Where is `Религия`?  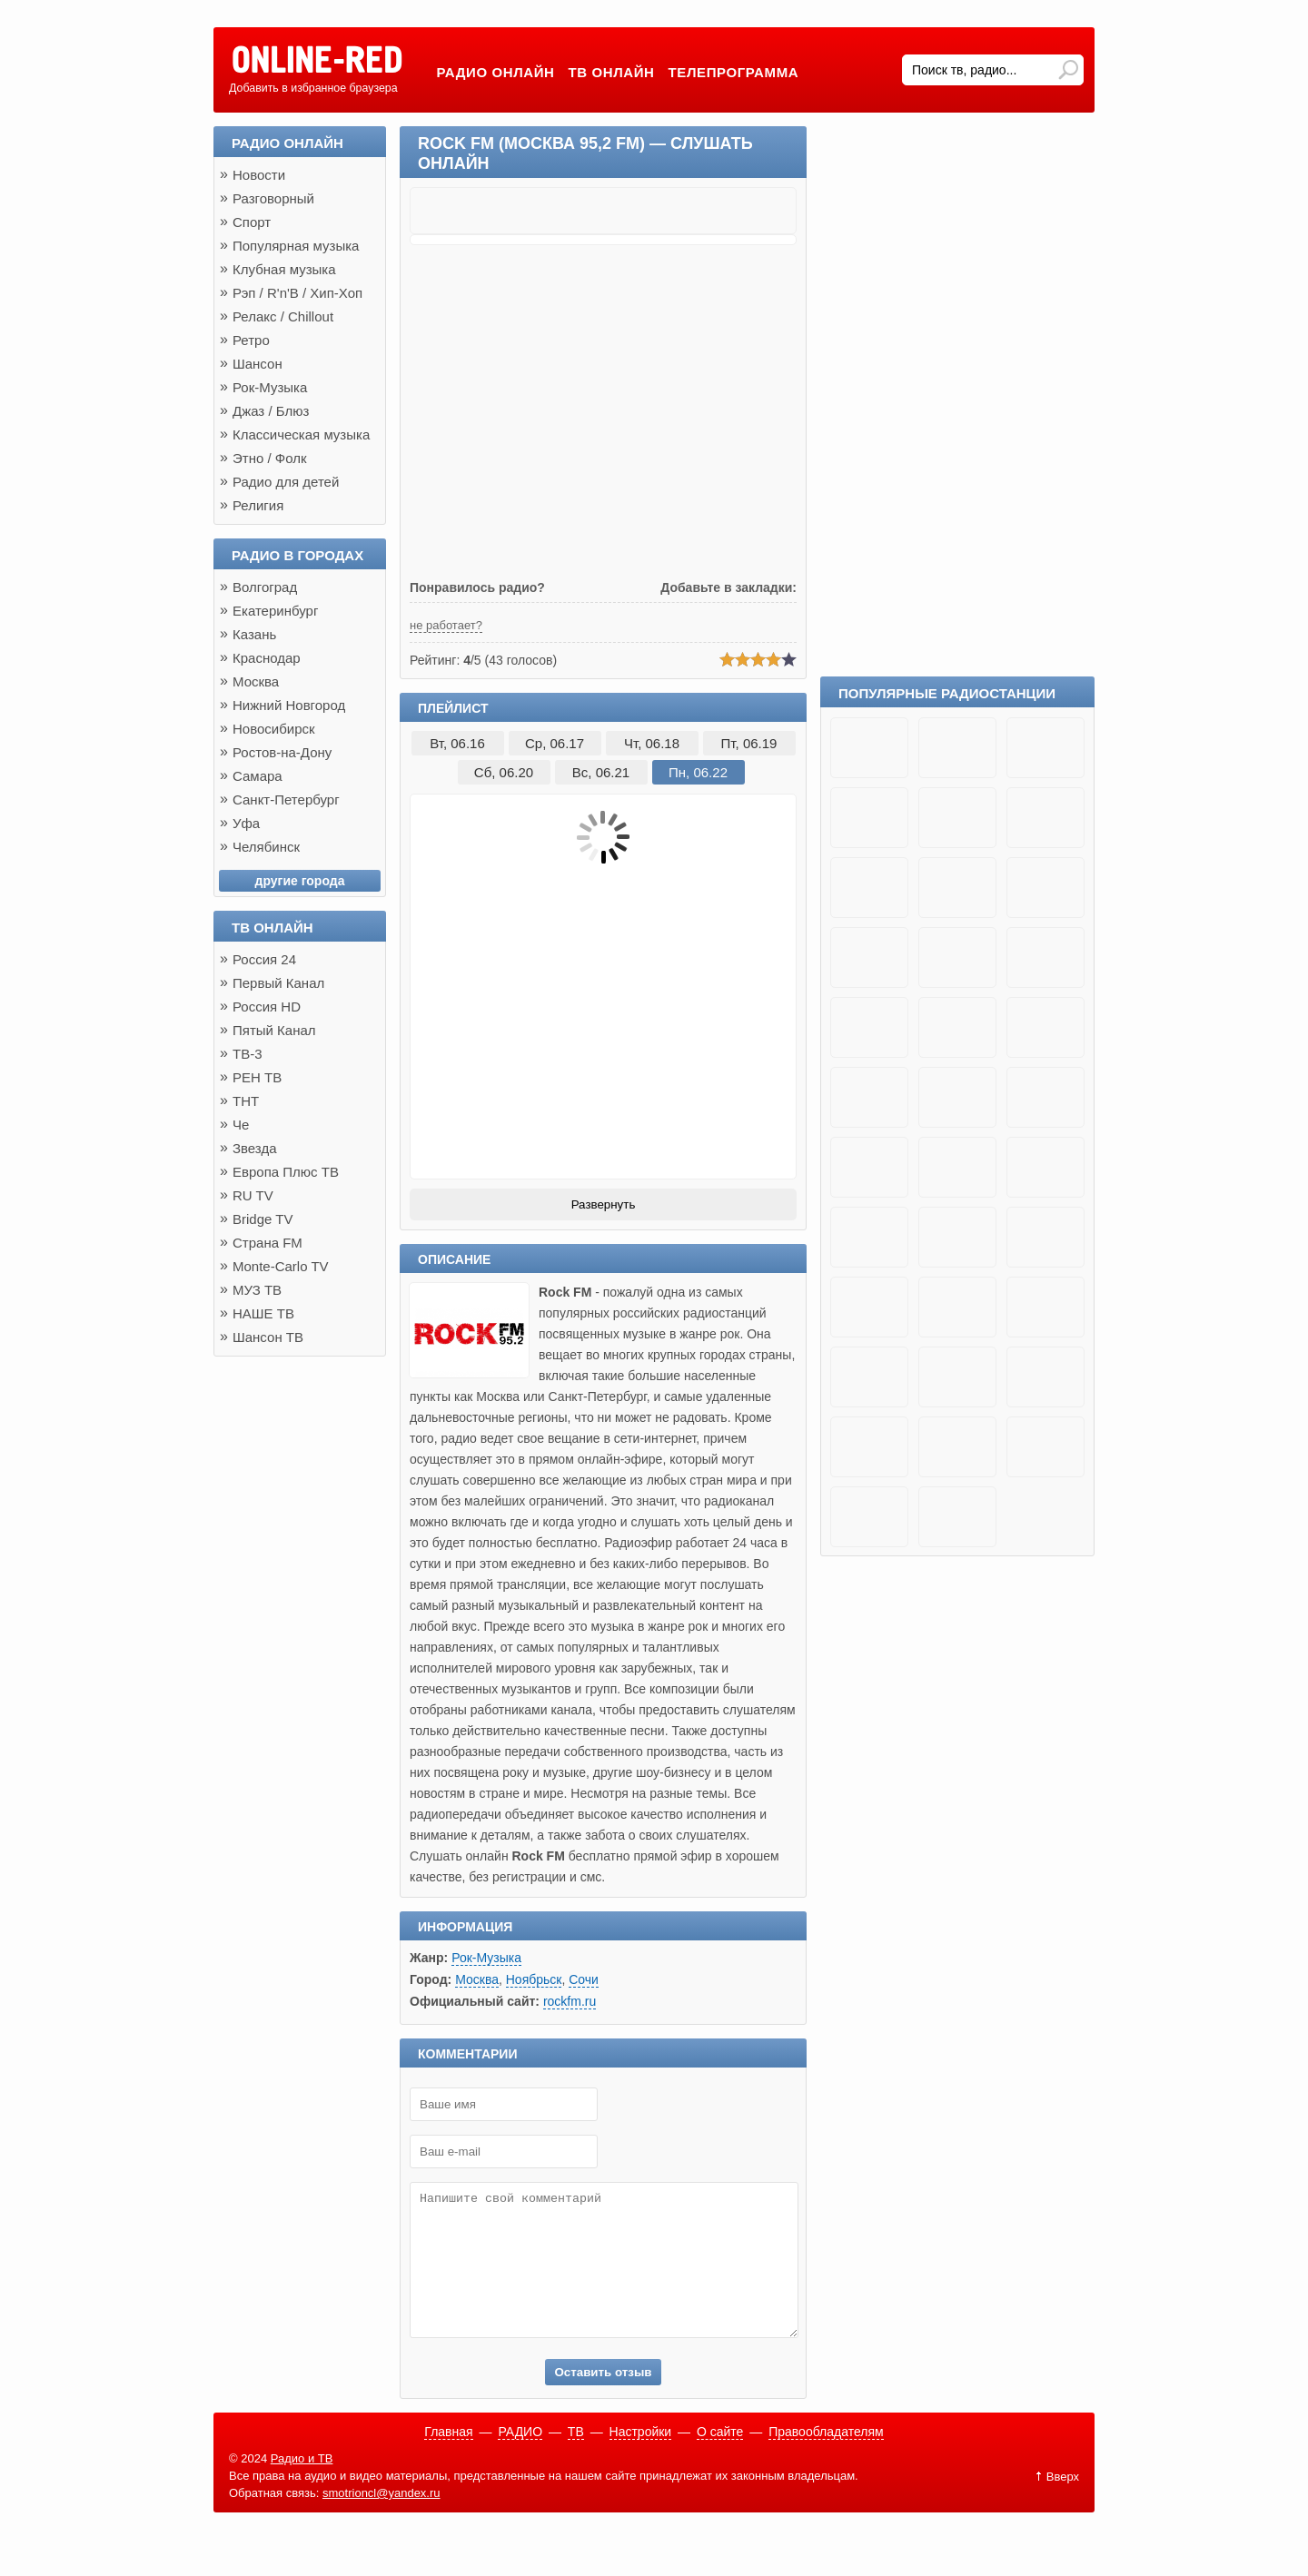 Религия is located at coordinates (258, 505).